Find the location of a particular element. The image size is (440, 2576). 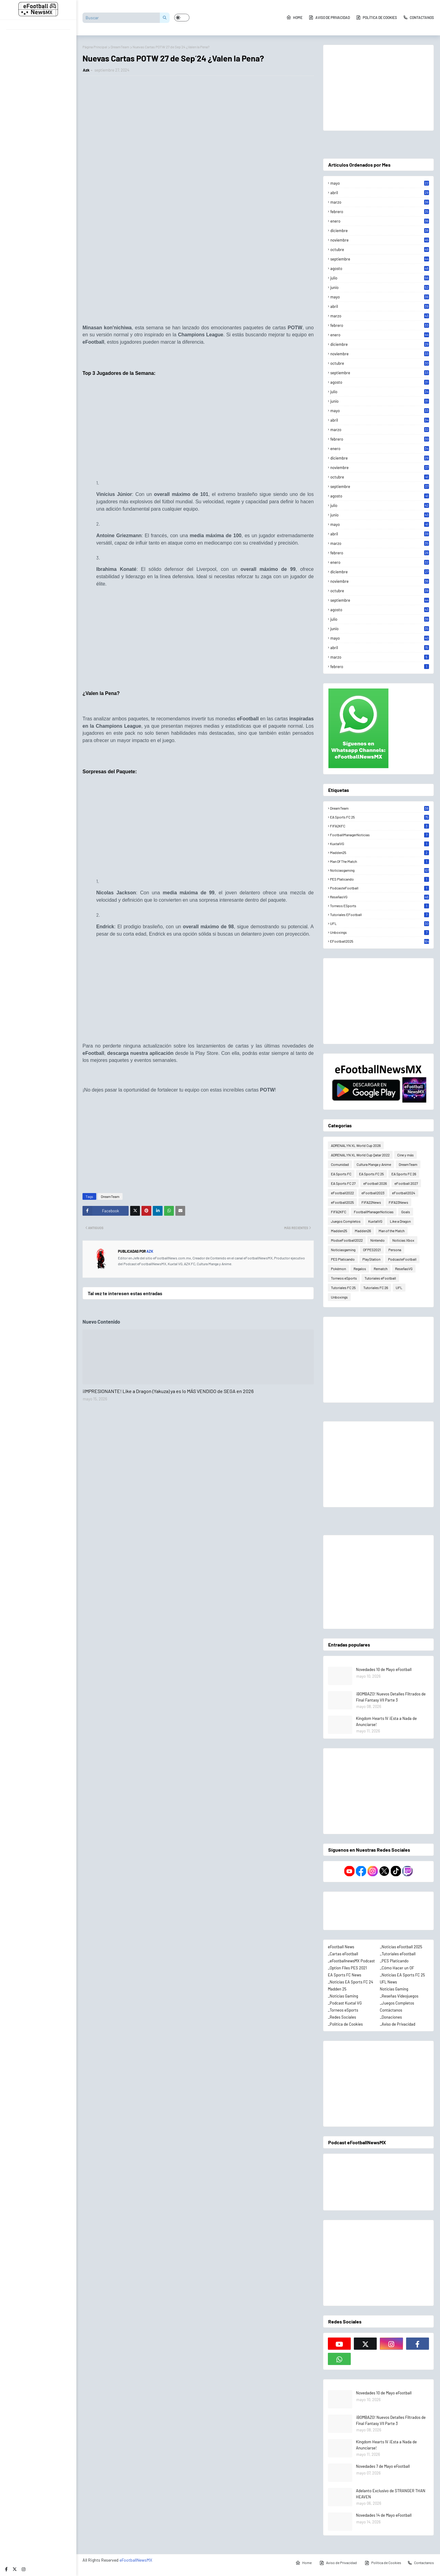

Tutoriales FC 25 is located at coordinates (343, 1287).